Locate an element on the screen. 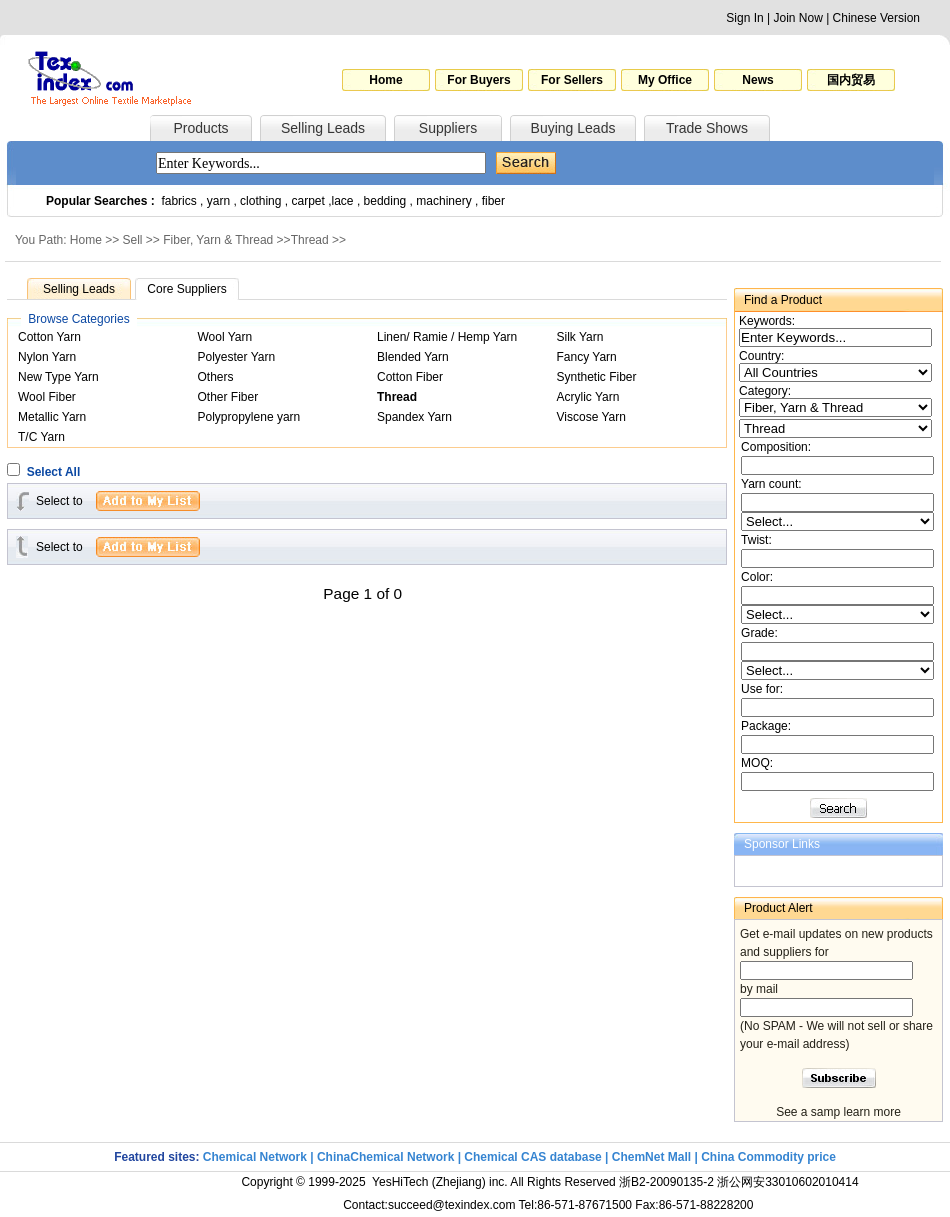  浙公网安33010602010414 is located at coordinates (787, 1182).